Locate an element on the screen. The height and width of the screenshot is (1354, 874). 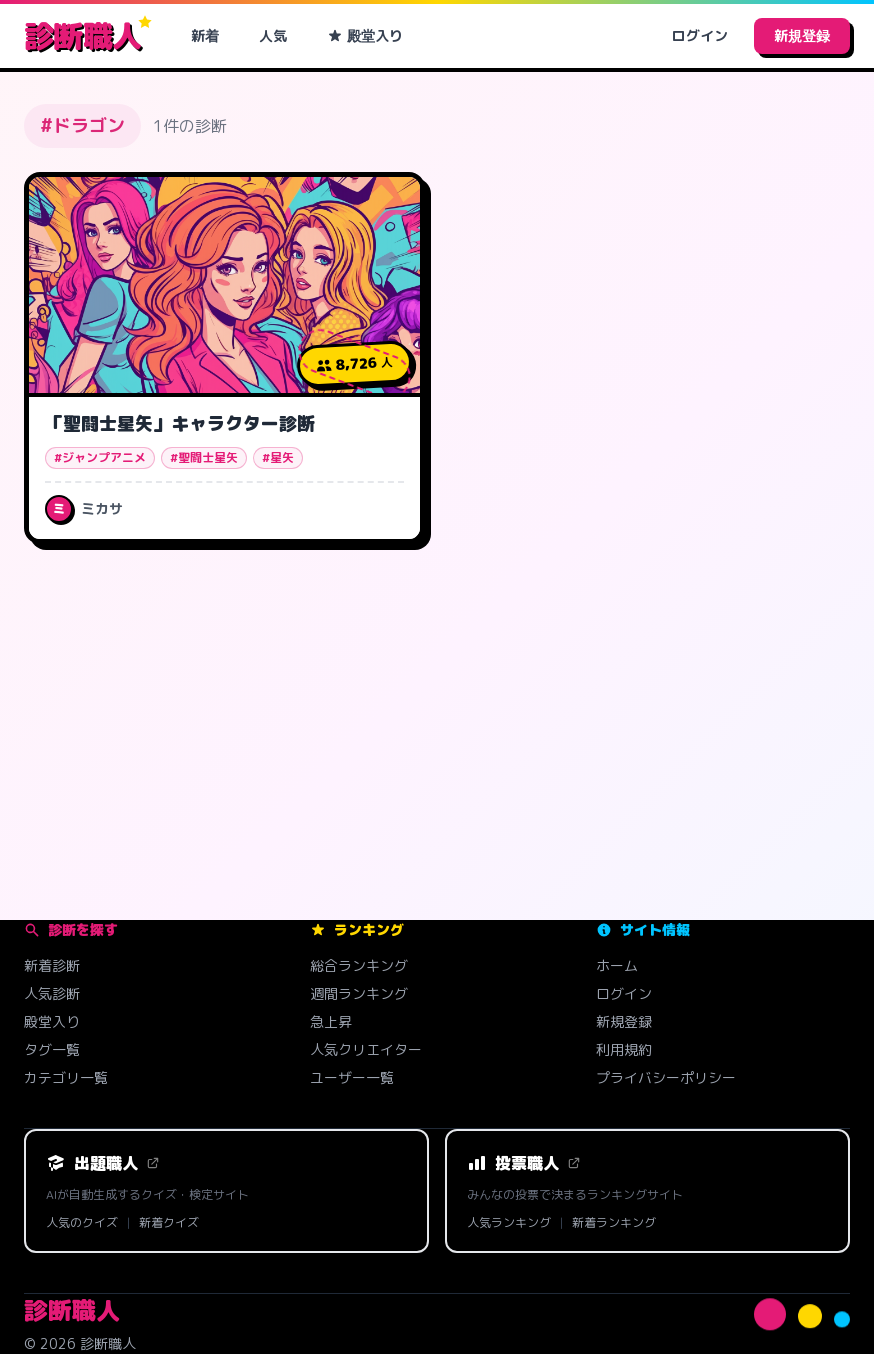
ログイン is located at coordinates (700, 35).